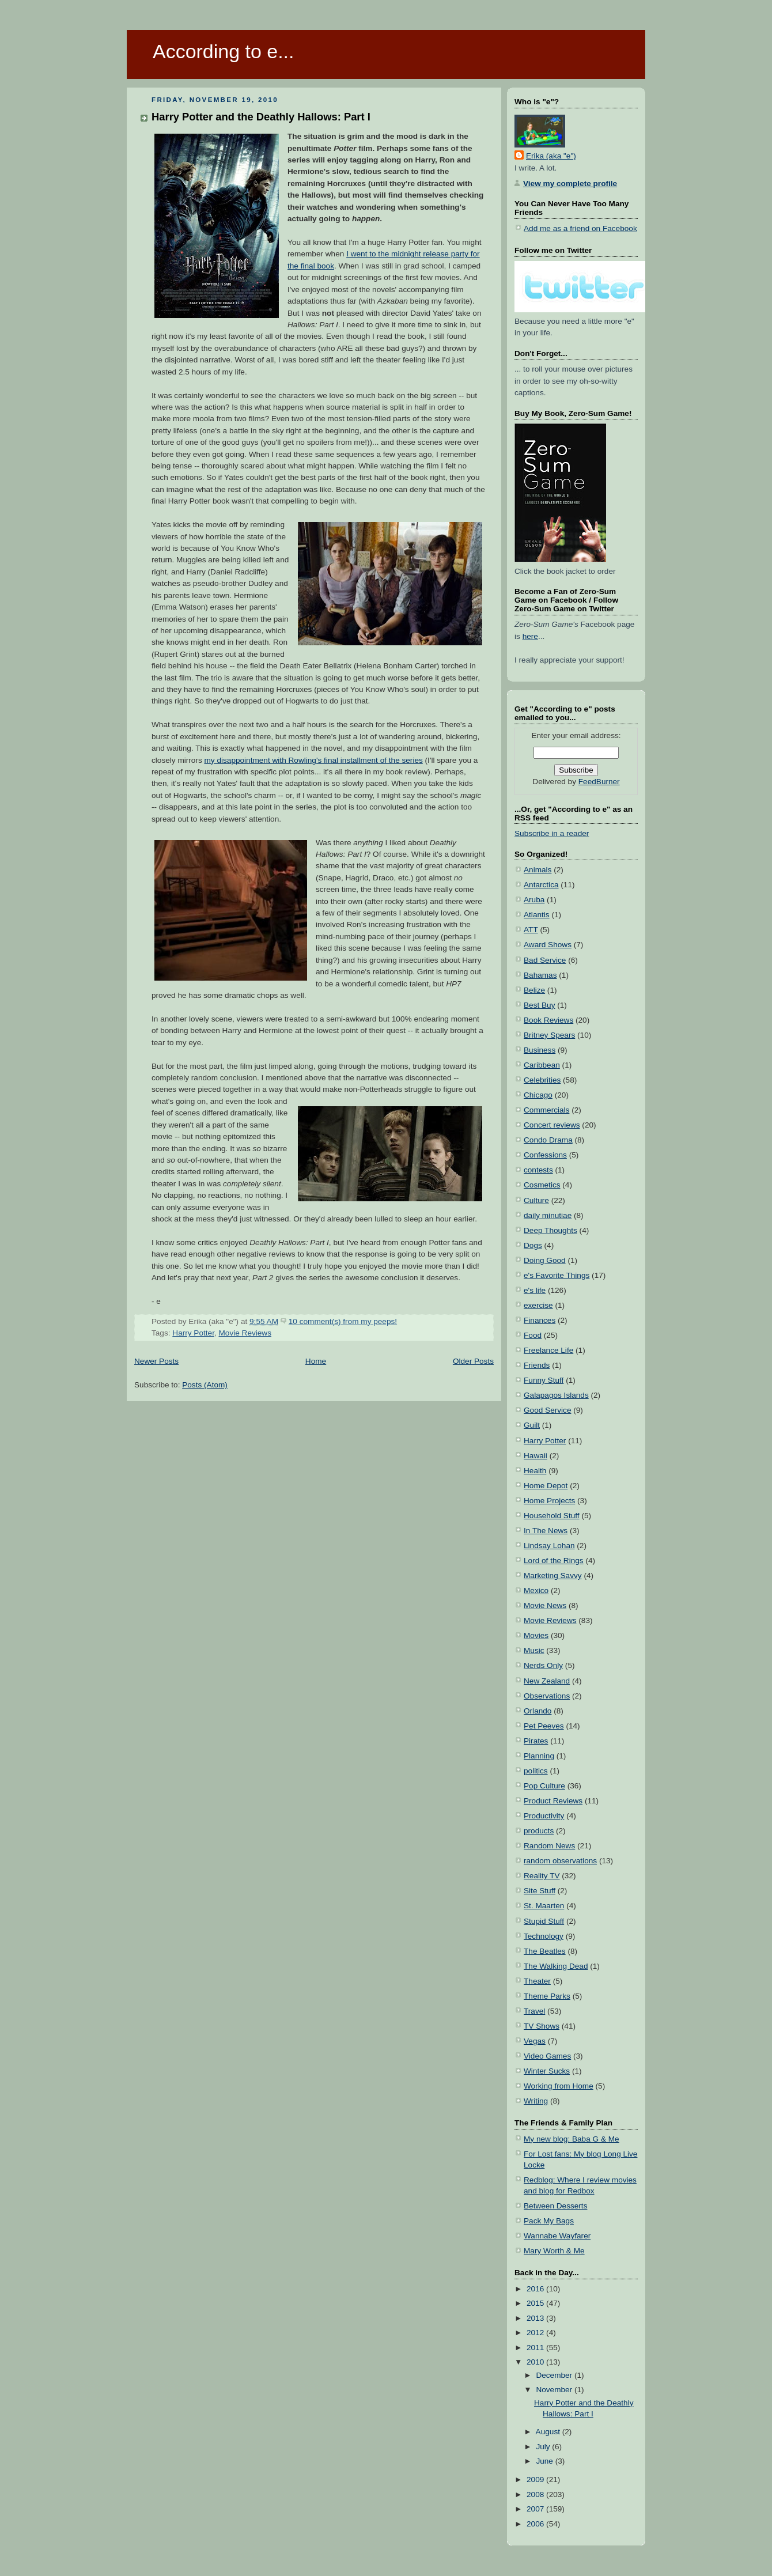 Image resolution: width=772 pixels, height=2576 pixels. I want to click on TV Shows, so click(541, 2026).